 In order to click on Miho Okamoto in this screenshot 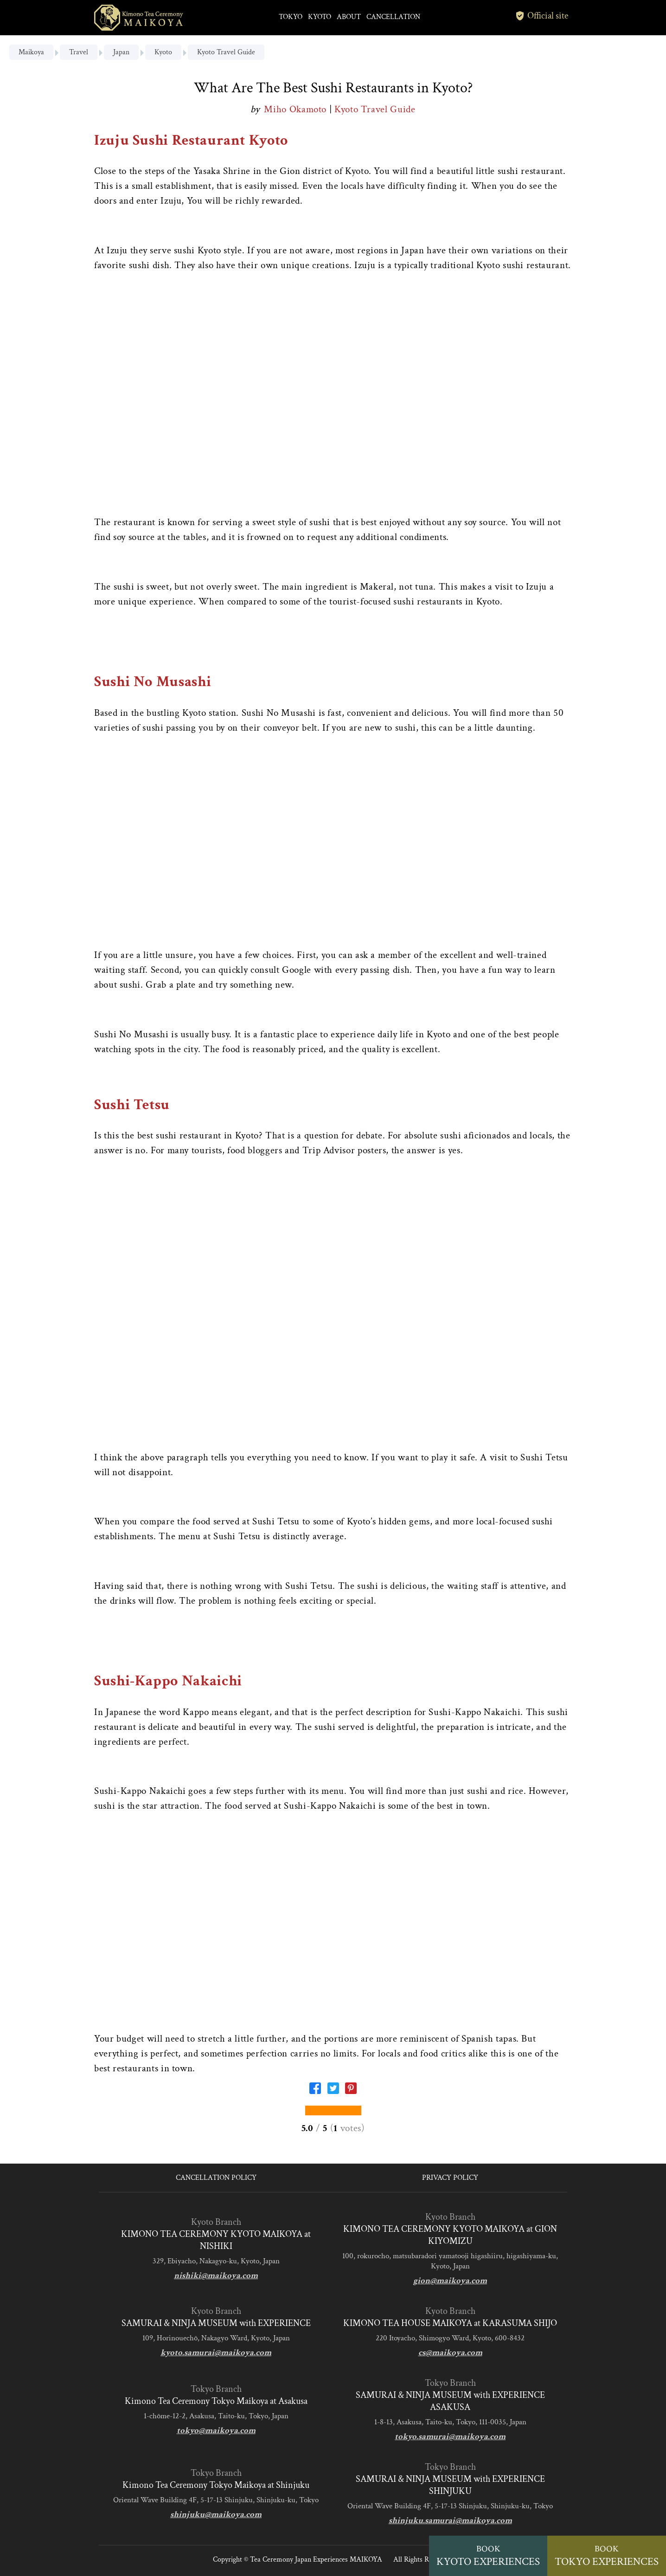, I will do `click(296, 109)`.